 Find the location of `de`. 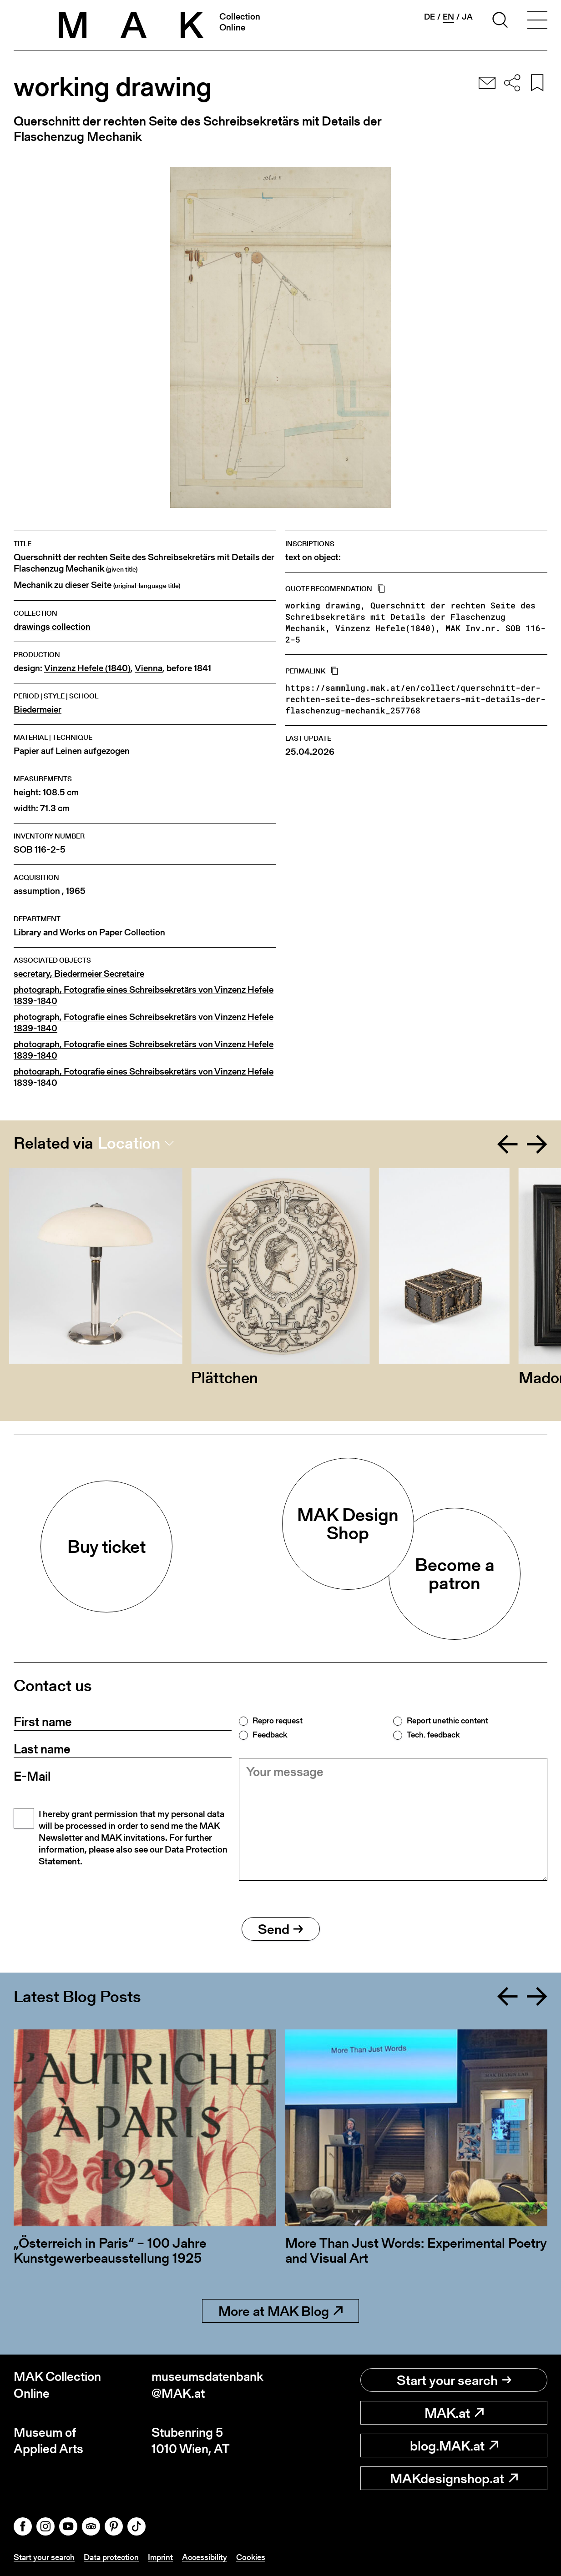

de is located at coordinates (429, 16).